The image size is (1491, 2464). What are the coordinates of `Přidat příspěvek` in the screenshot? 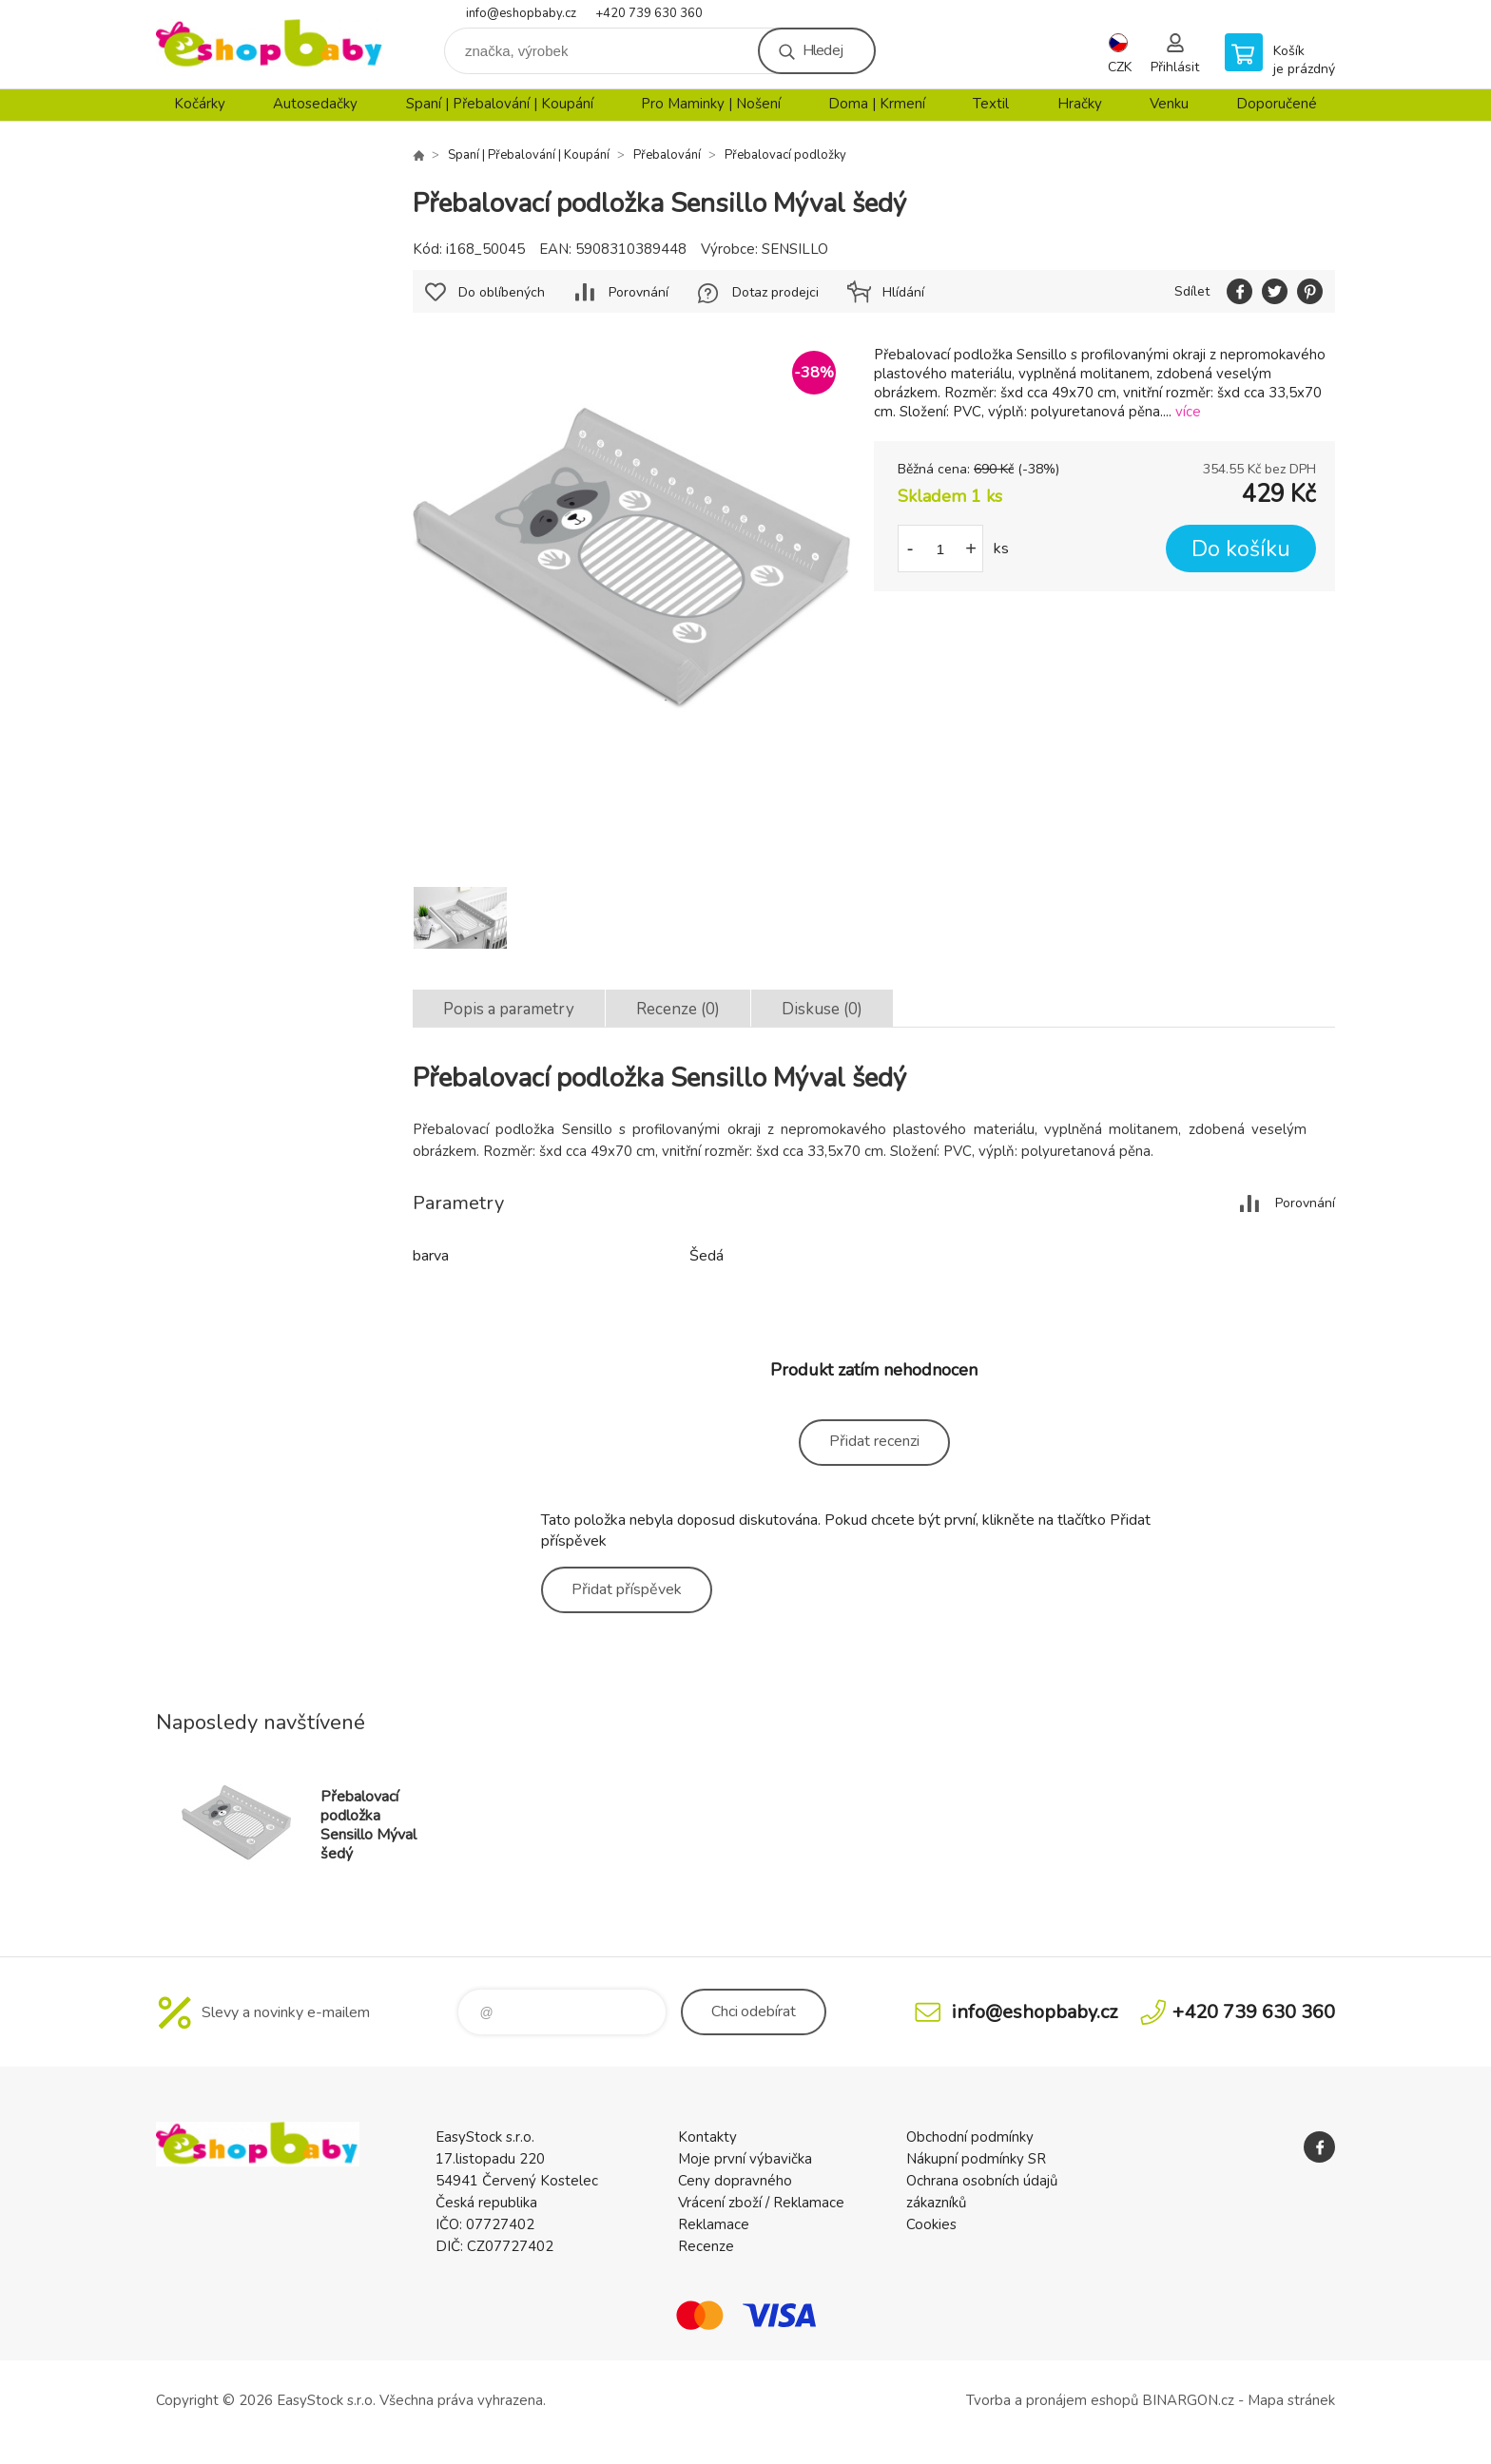 It's located at (626, 1589).